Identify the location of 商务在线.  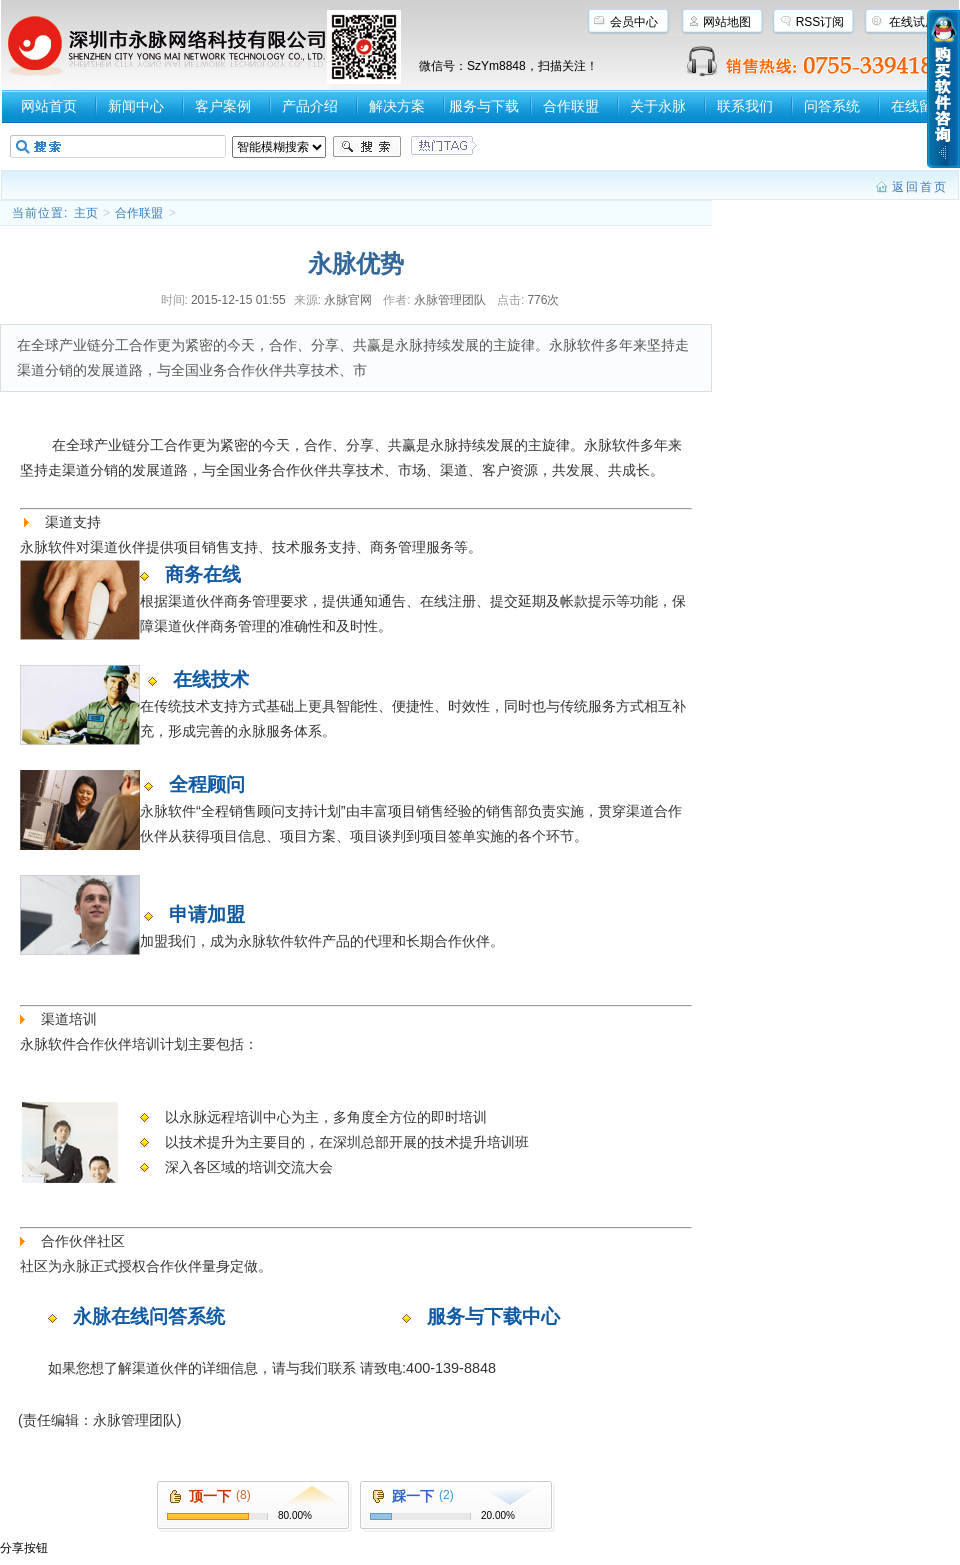
(203, 574).